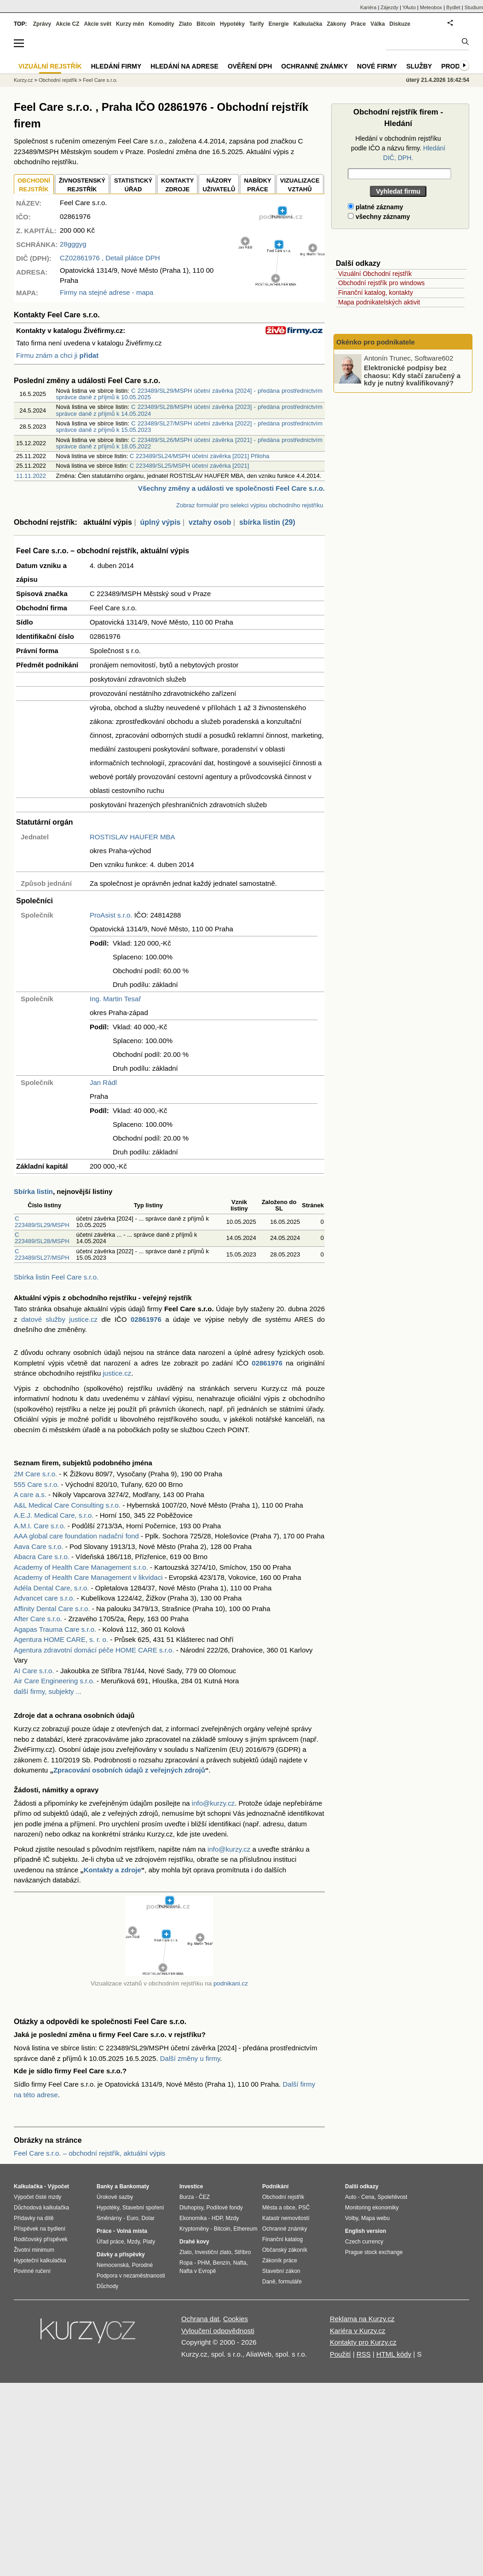  I want to click on Mapa webu, so click(375, 2218).